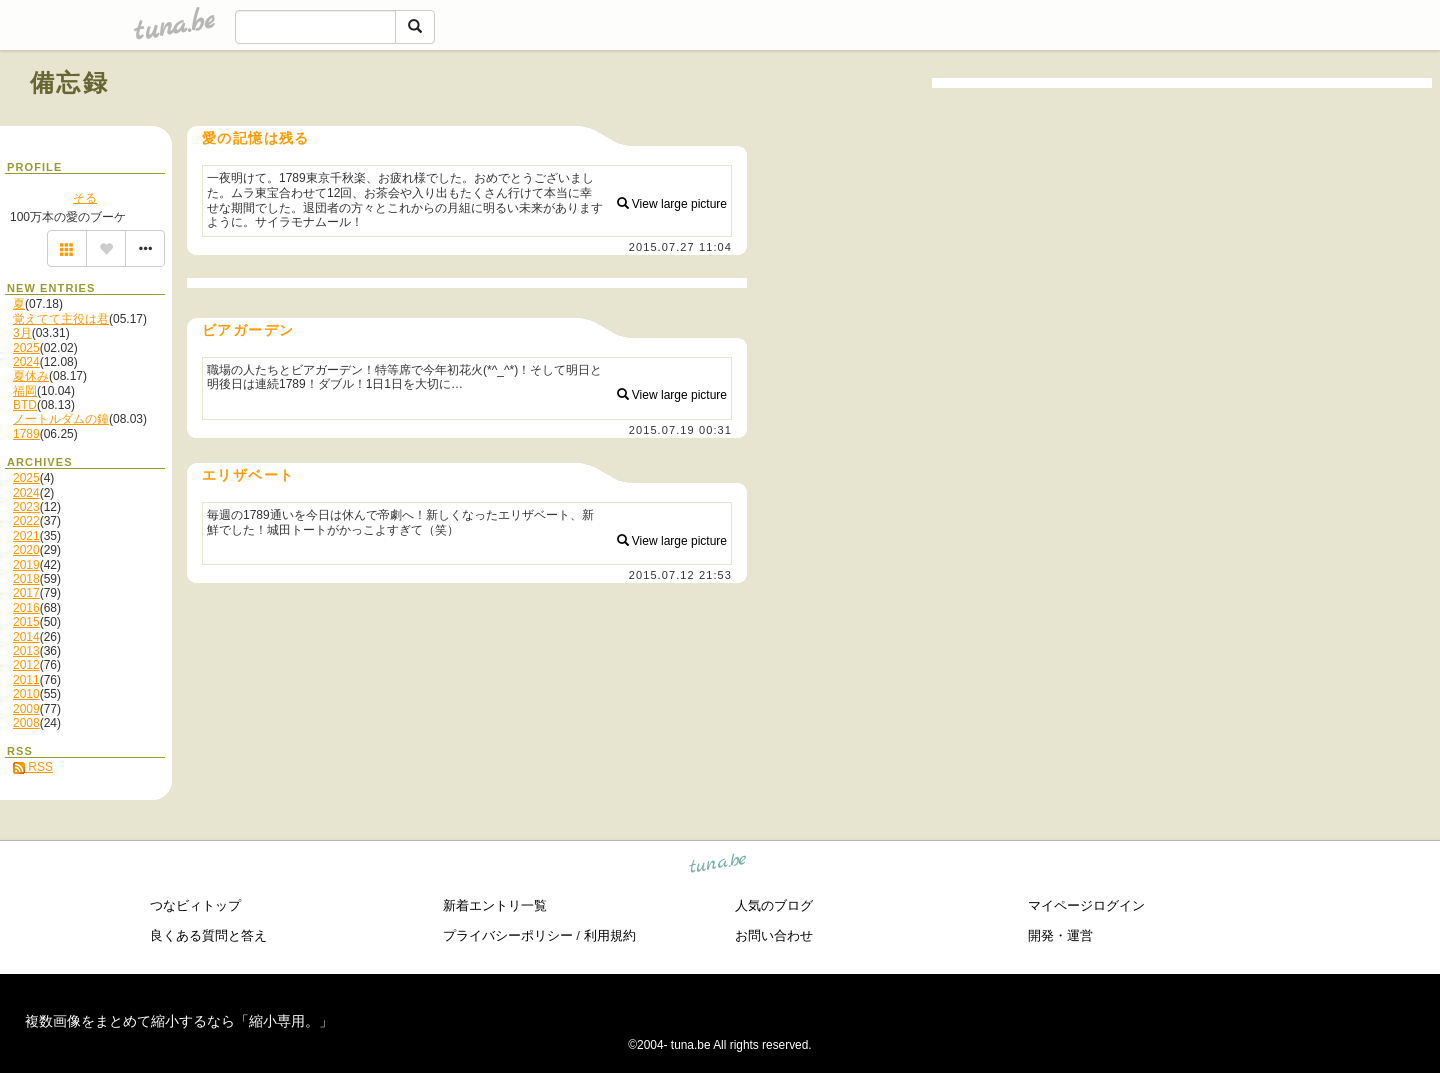 The image size is (1440, 1073). Describe the element at coordinates (26, 709) in the screenshot. I see `2009` at that location.